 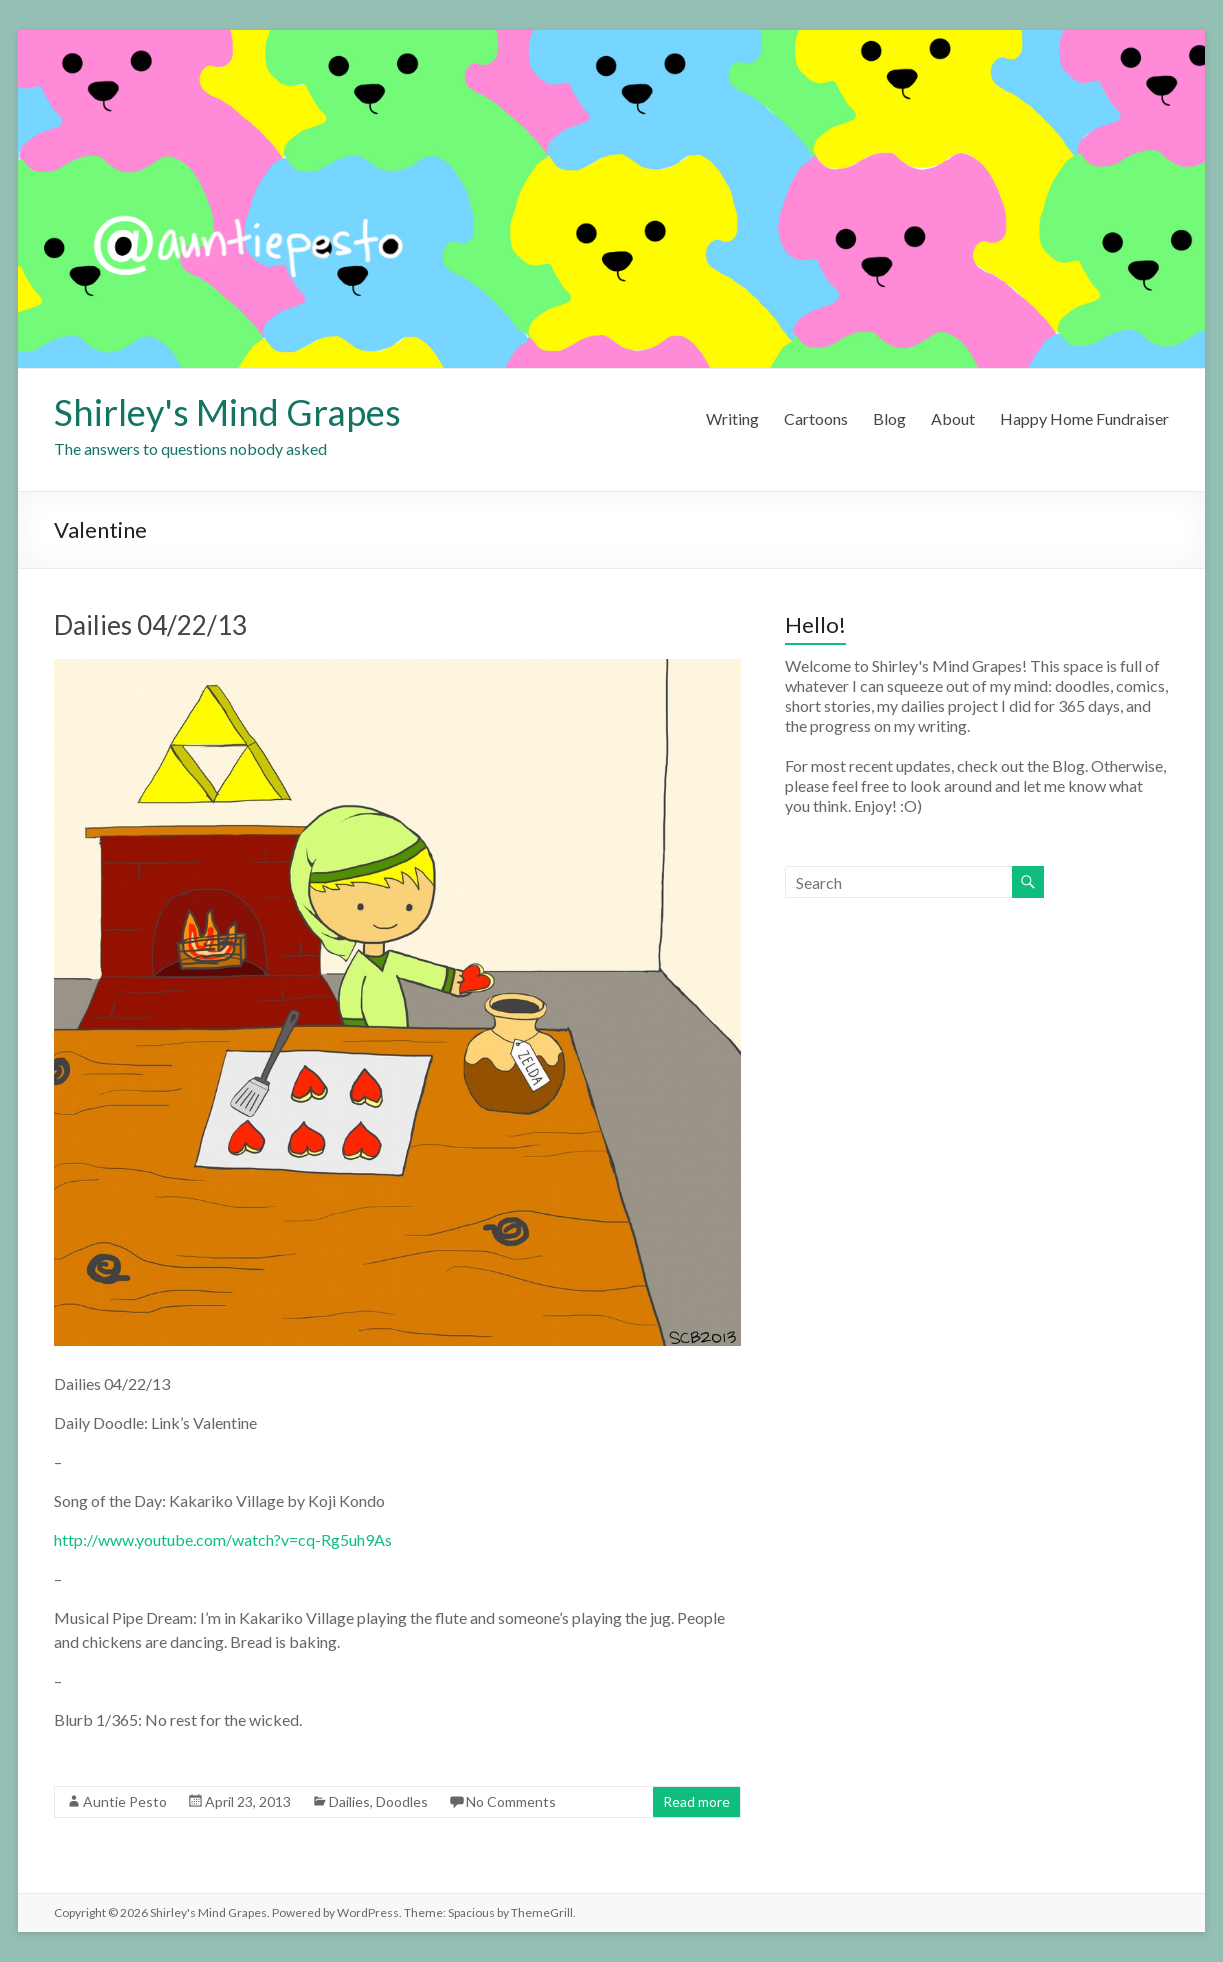 What do you see at coordinates (125, 1801) in the screenshot?
I see `Auntie Pesto` at bounding box center [125, 1801].